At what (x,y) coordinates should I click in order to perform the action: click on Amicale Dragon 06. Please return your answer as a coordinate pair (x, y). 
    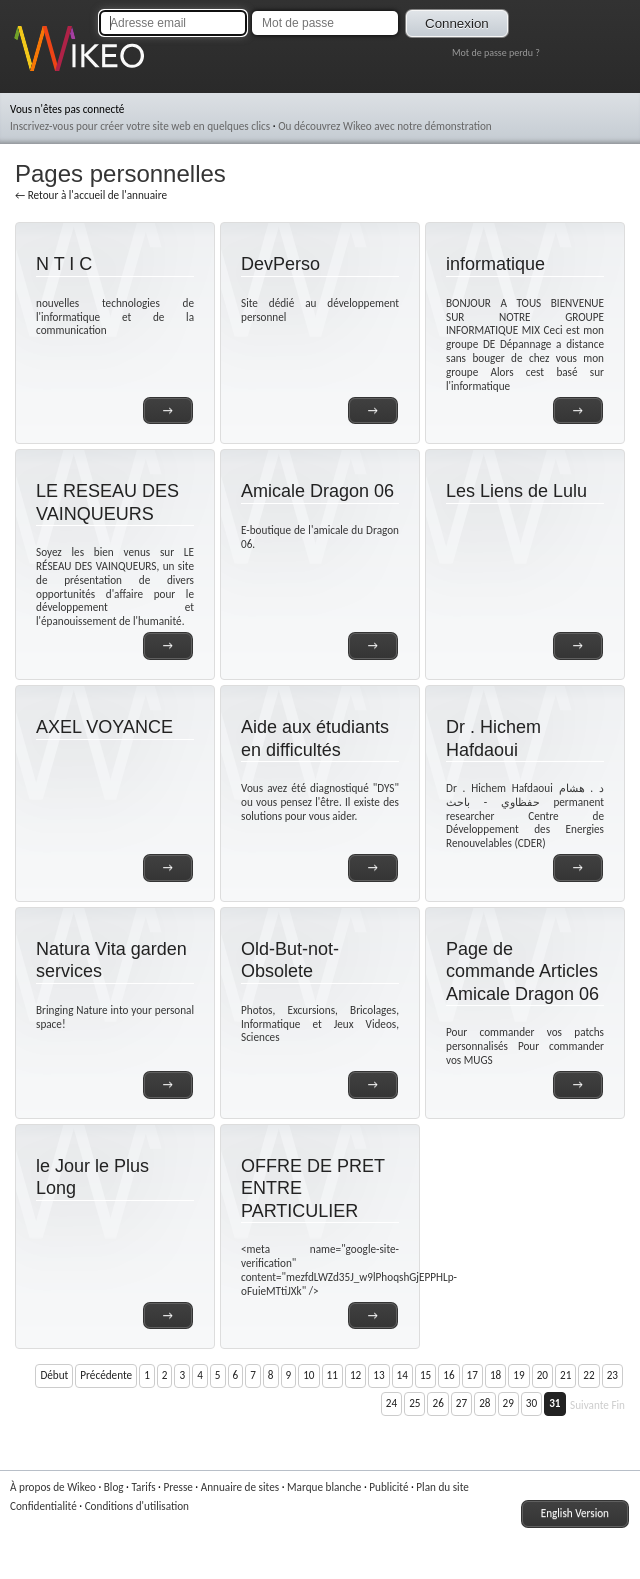
    Looking at the image, I should click on (317, 491).